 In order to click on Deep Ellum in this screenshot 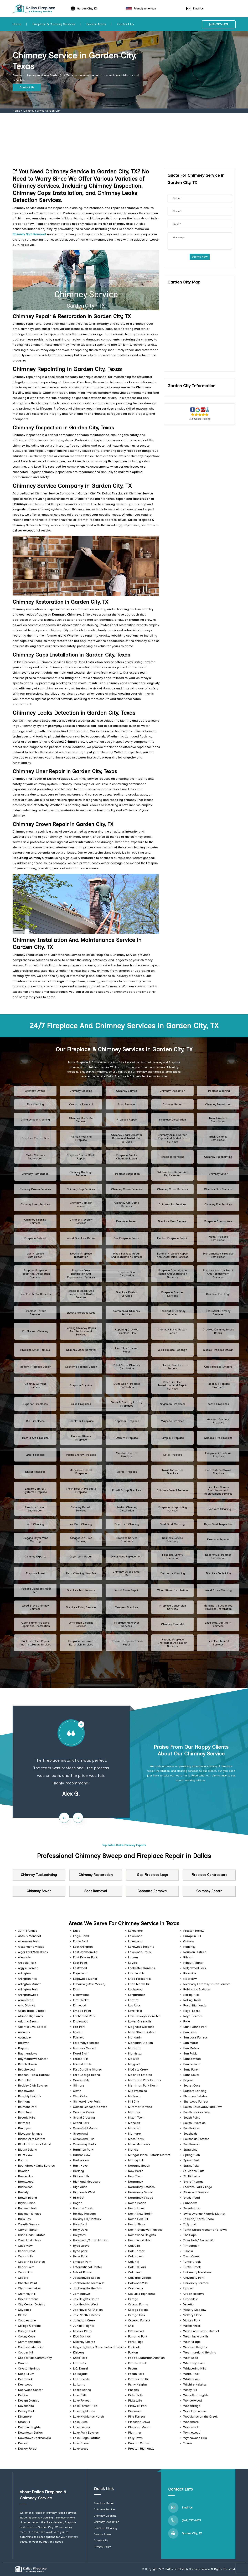, I will do `click(26, 2374)`.